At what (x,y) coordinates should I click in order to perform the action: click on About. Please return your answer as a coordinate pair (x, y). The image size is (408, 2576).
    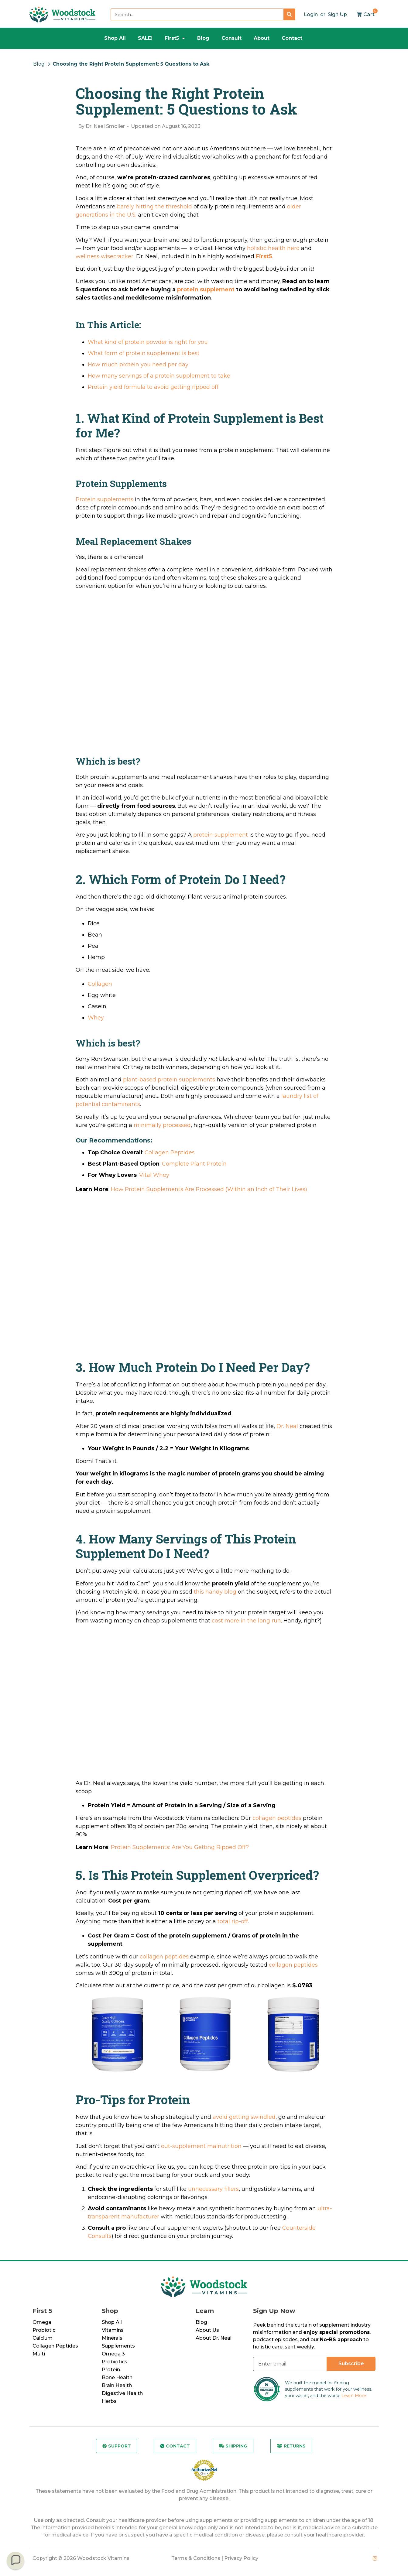
    Looking at the image, I should click on (261, 38).